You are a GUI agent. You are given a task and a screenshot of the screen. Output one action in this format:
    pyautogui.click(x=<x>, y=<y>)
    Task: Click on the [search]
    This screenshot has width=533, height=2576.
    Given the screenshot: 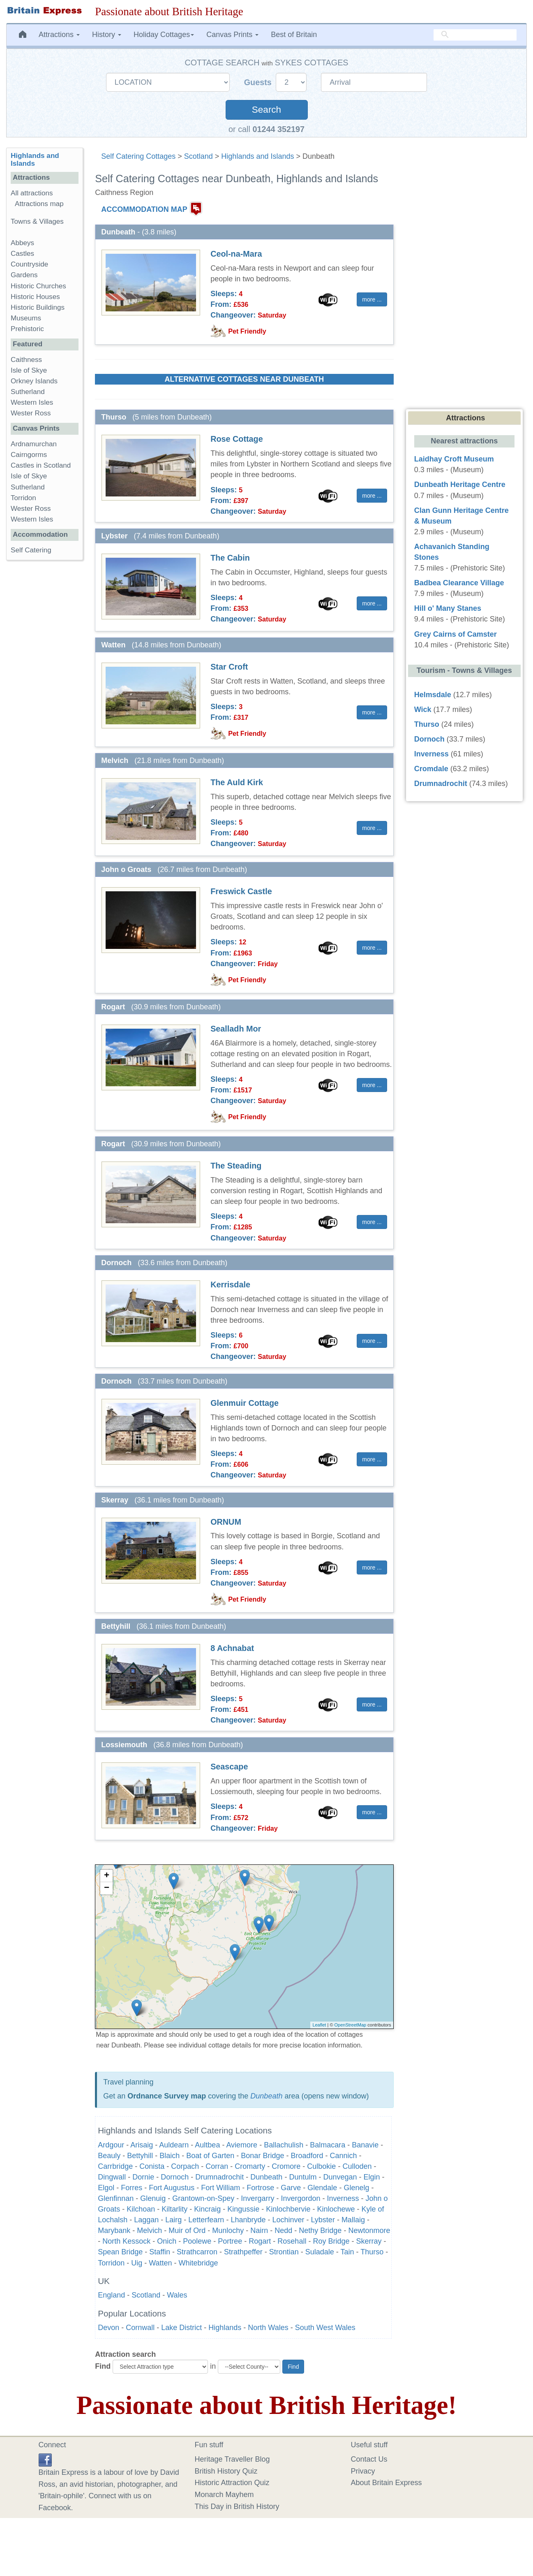 What is the action you would take?
    pyautogui.click(x=475, y=35)
    